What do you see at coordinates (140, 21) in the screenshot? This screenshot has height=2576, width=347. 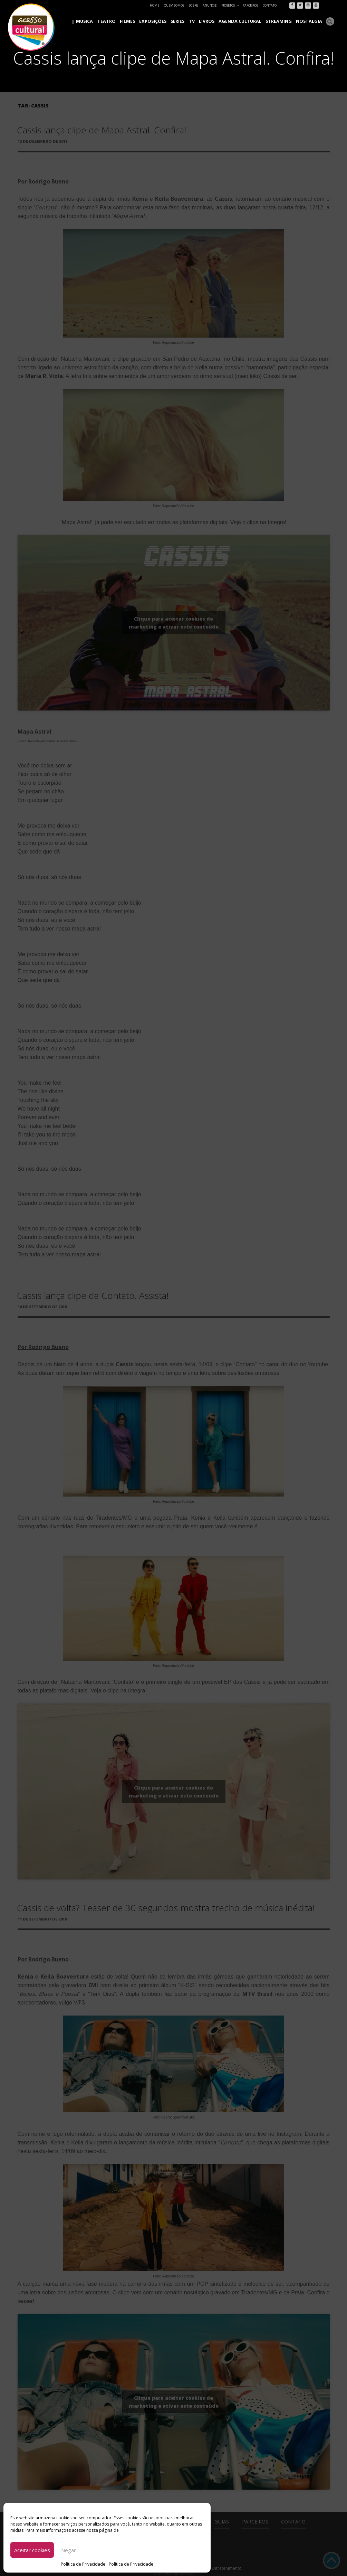 I see `Filmes` at bounding box center [140, 21].